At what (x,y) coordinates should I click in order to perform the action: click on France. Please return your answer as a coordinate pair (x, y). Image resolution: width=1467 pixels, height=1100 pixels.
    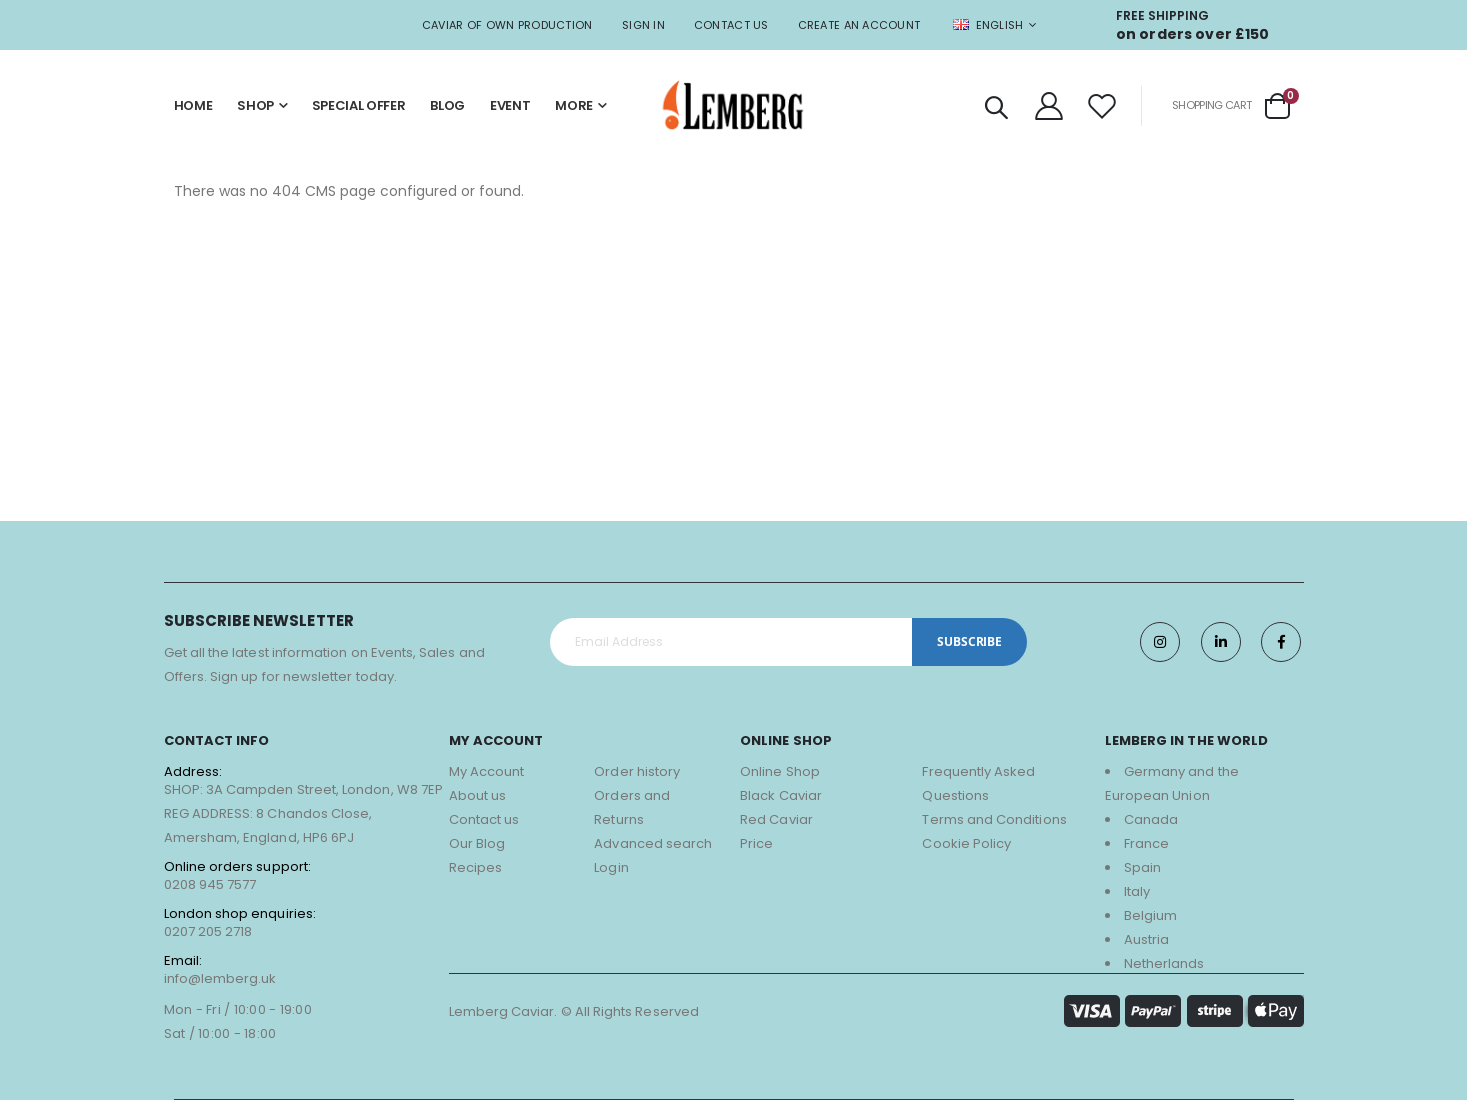
    Looking at the image, I should click on (1146, 843).